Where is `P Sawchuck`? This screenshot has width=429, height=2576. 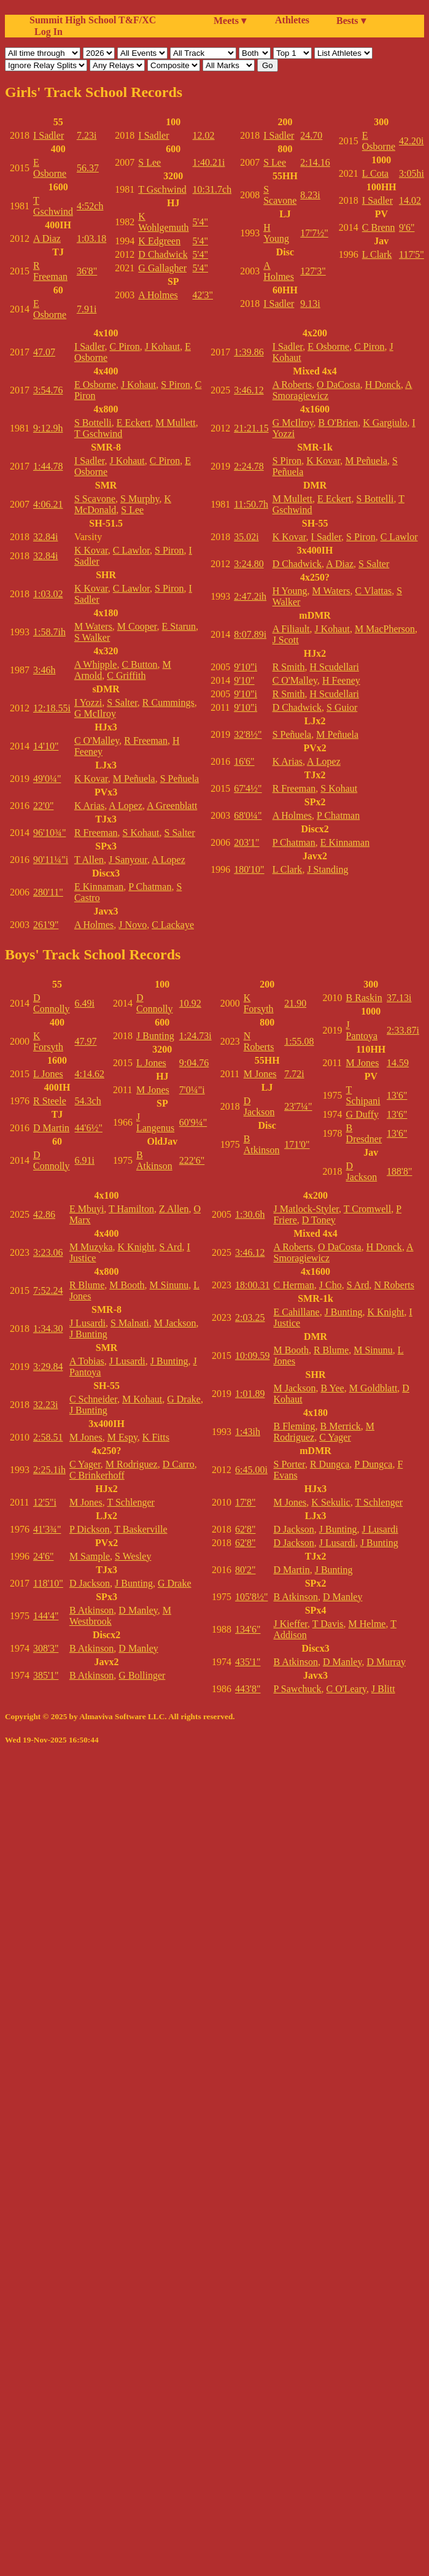
P Sawchuck is located at coordinates (298, 1689).